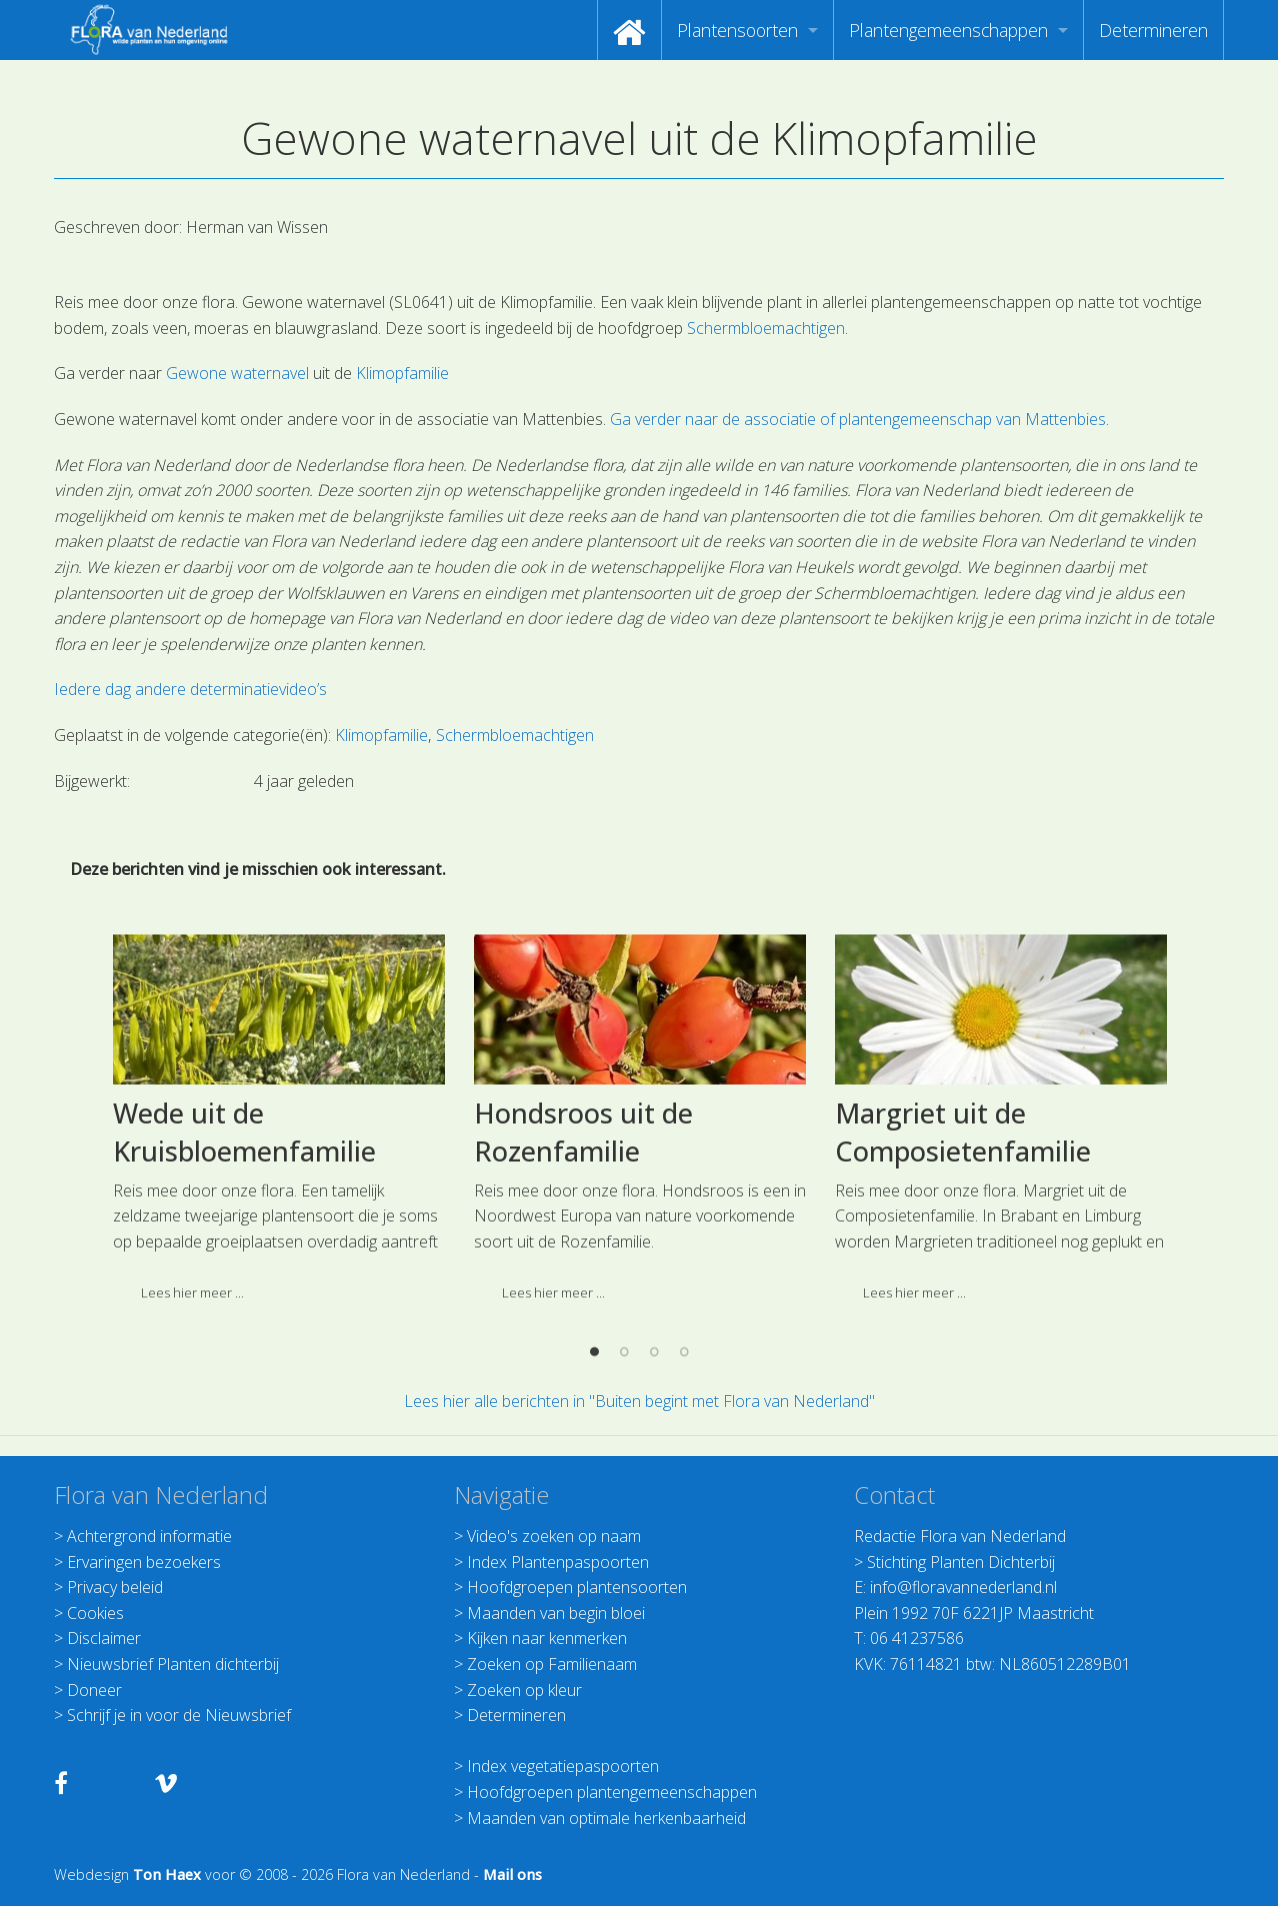  I want to click on Plantensoorten, so click(737, 30).